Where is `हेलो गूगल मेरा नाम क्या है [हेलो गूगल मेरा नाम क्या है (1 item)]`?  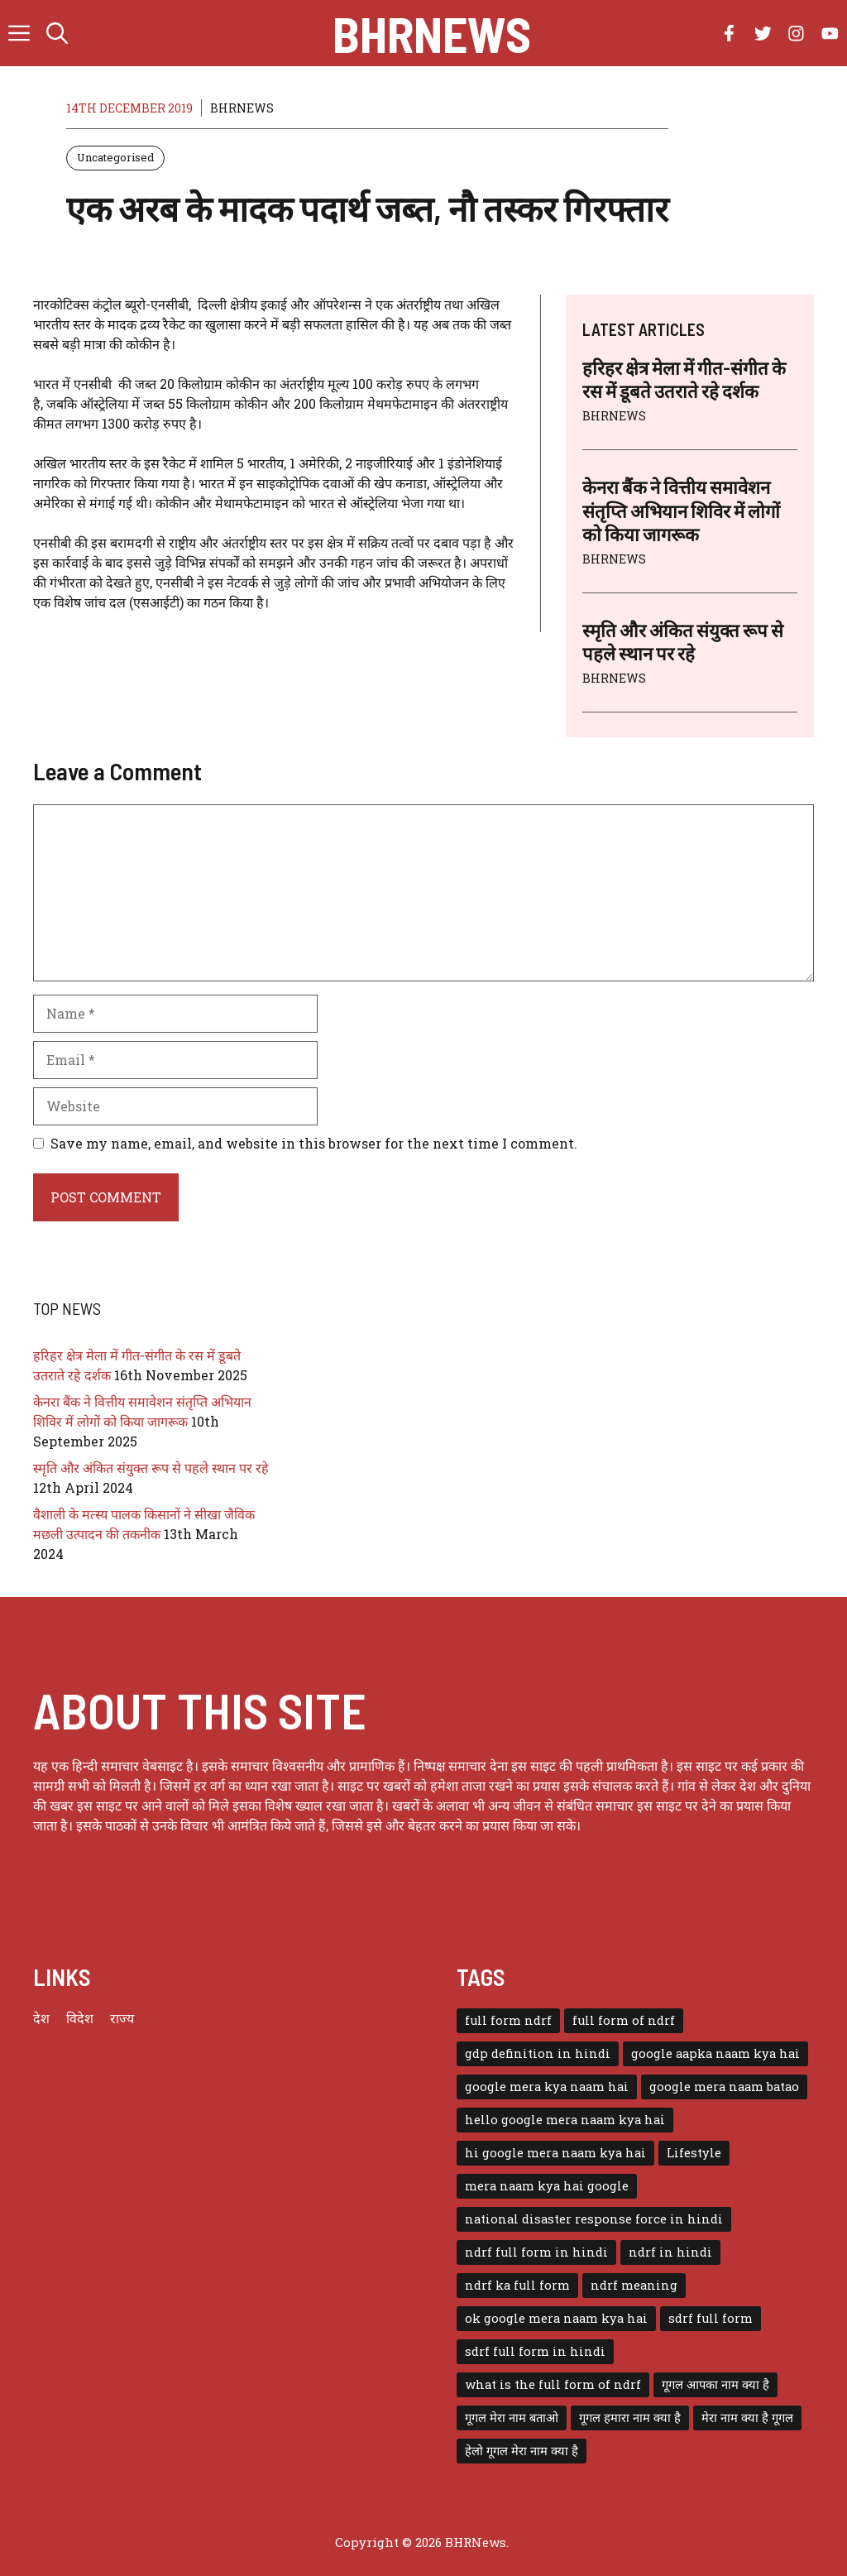
हेलो गूगल मेरा नाम क्या है [हेलो गूगल मेरा नाम क्या है (1 item)] is located at coordinates (521, 2450).